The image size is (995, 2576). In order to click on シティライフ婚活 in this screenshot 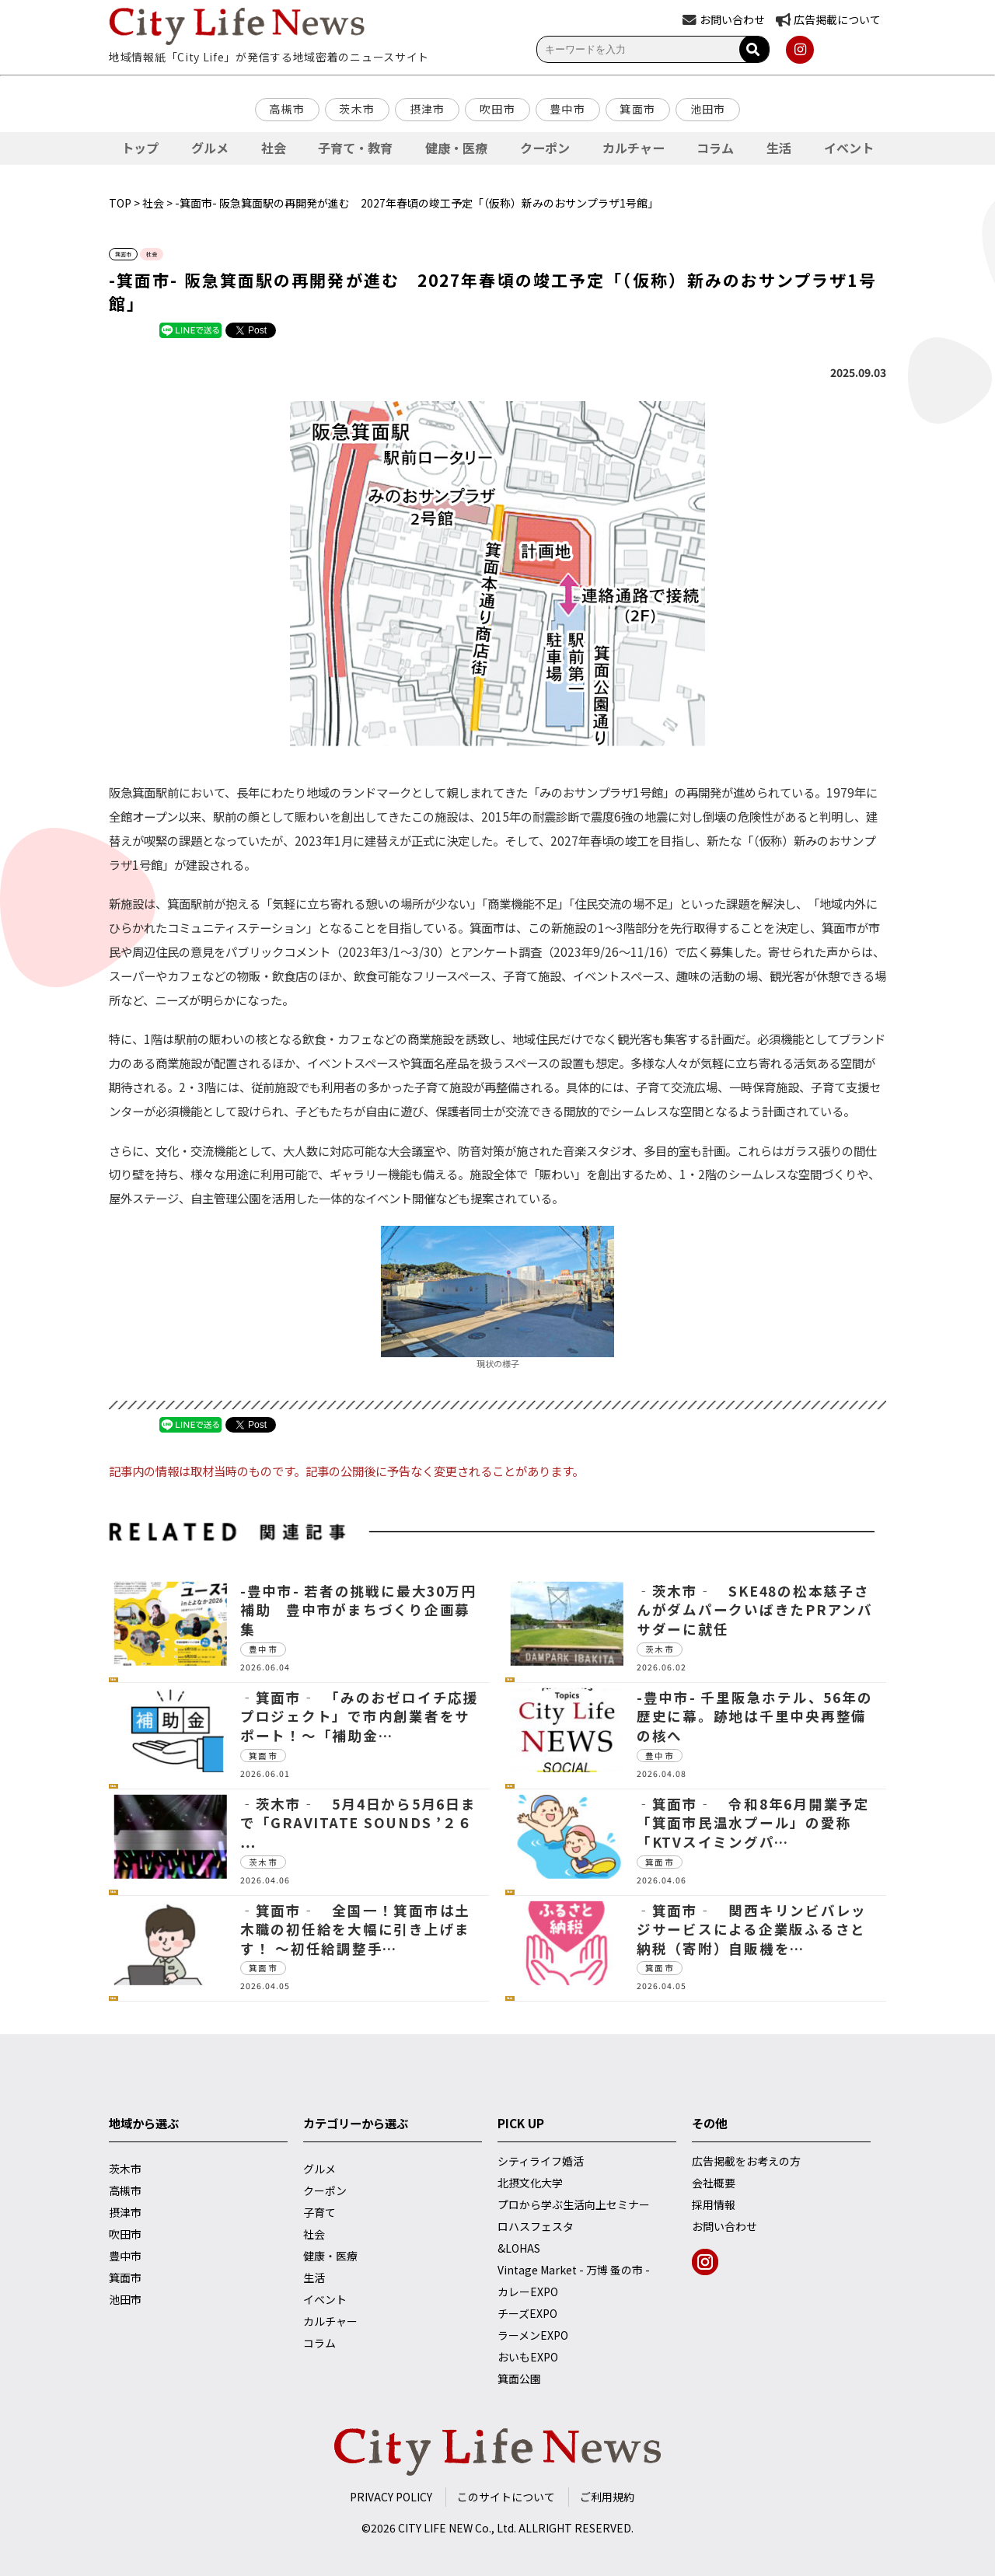, I will do `click(541, 2161)`.